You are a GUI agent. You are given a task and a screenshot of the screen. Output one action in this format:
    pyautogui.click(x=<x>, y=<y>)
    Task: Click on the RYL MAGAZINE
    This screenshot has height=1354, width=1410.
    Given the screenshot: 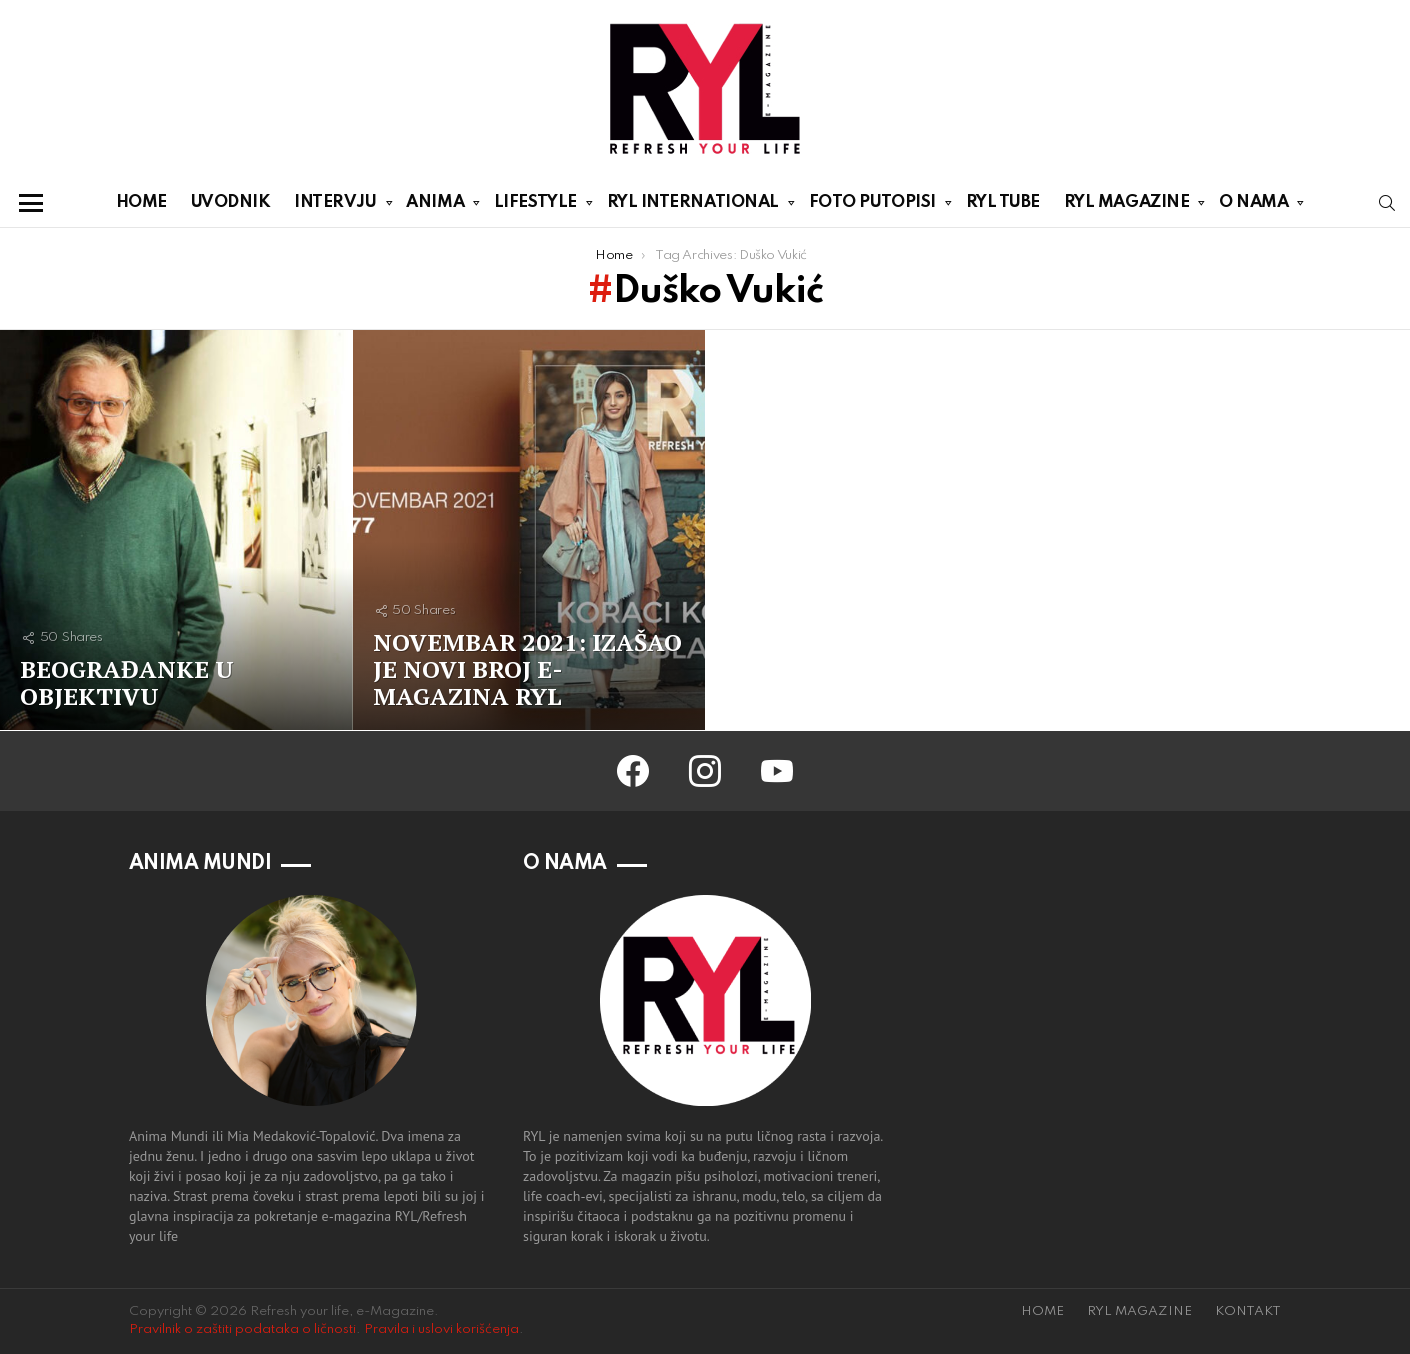 What is the action you would take?
    pyautogui.click(x=1127, y=206)
    